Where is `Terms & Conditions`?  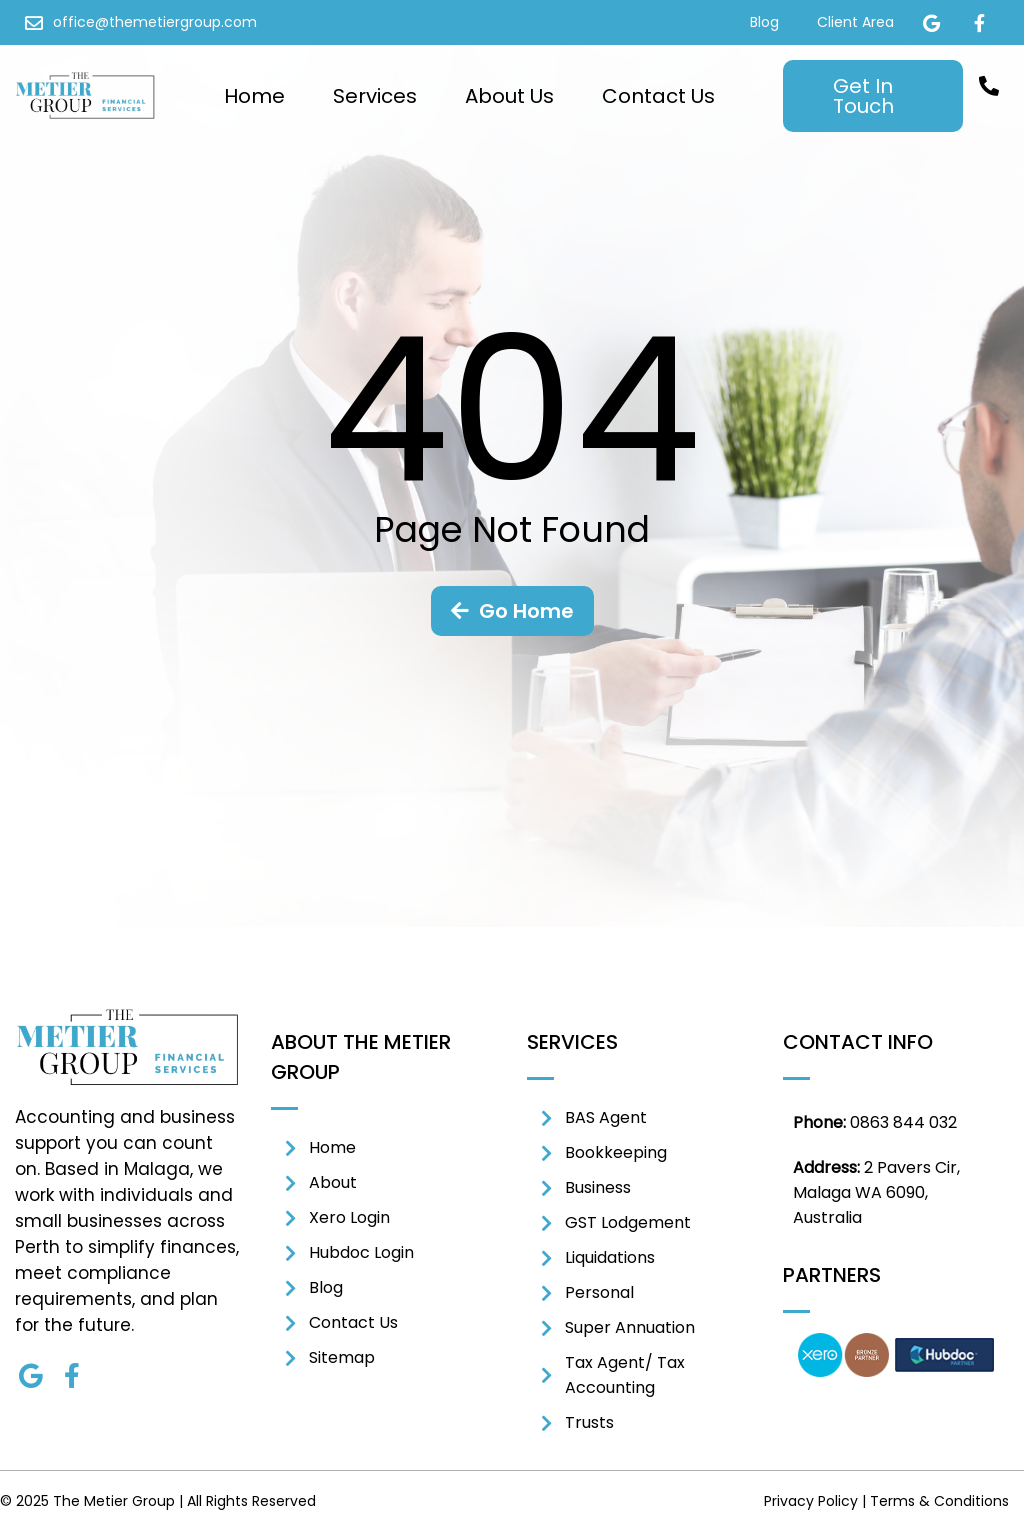
Terms & Conditions is located at coordinates (939, 1501).